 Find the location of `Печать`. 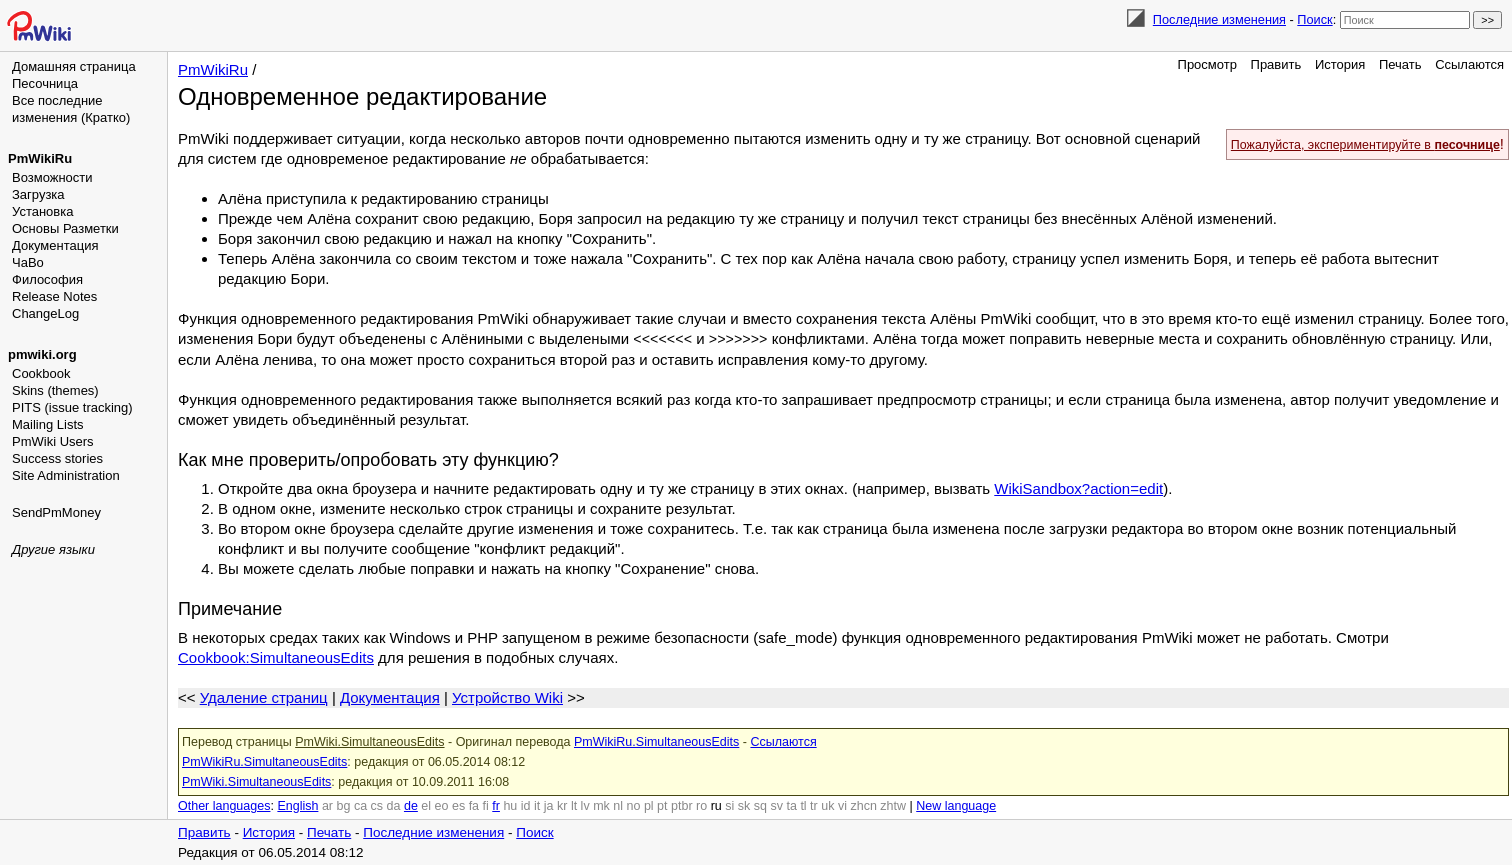

Печать is located at coordinates (1400, 64).